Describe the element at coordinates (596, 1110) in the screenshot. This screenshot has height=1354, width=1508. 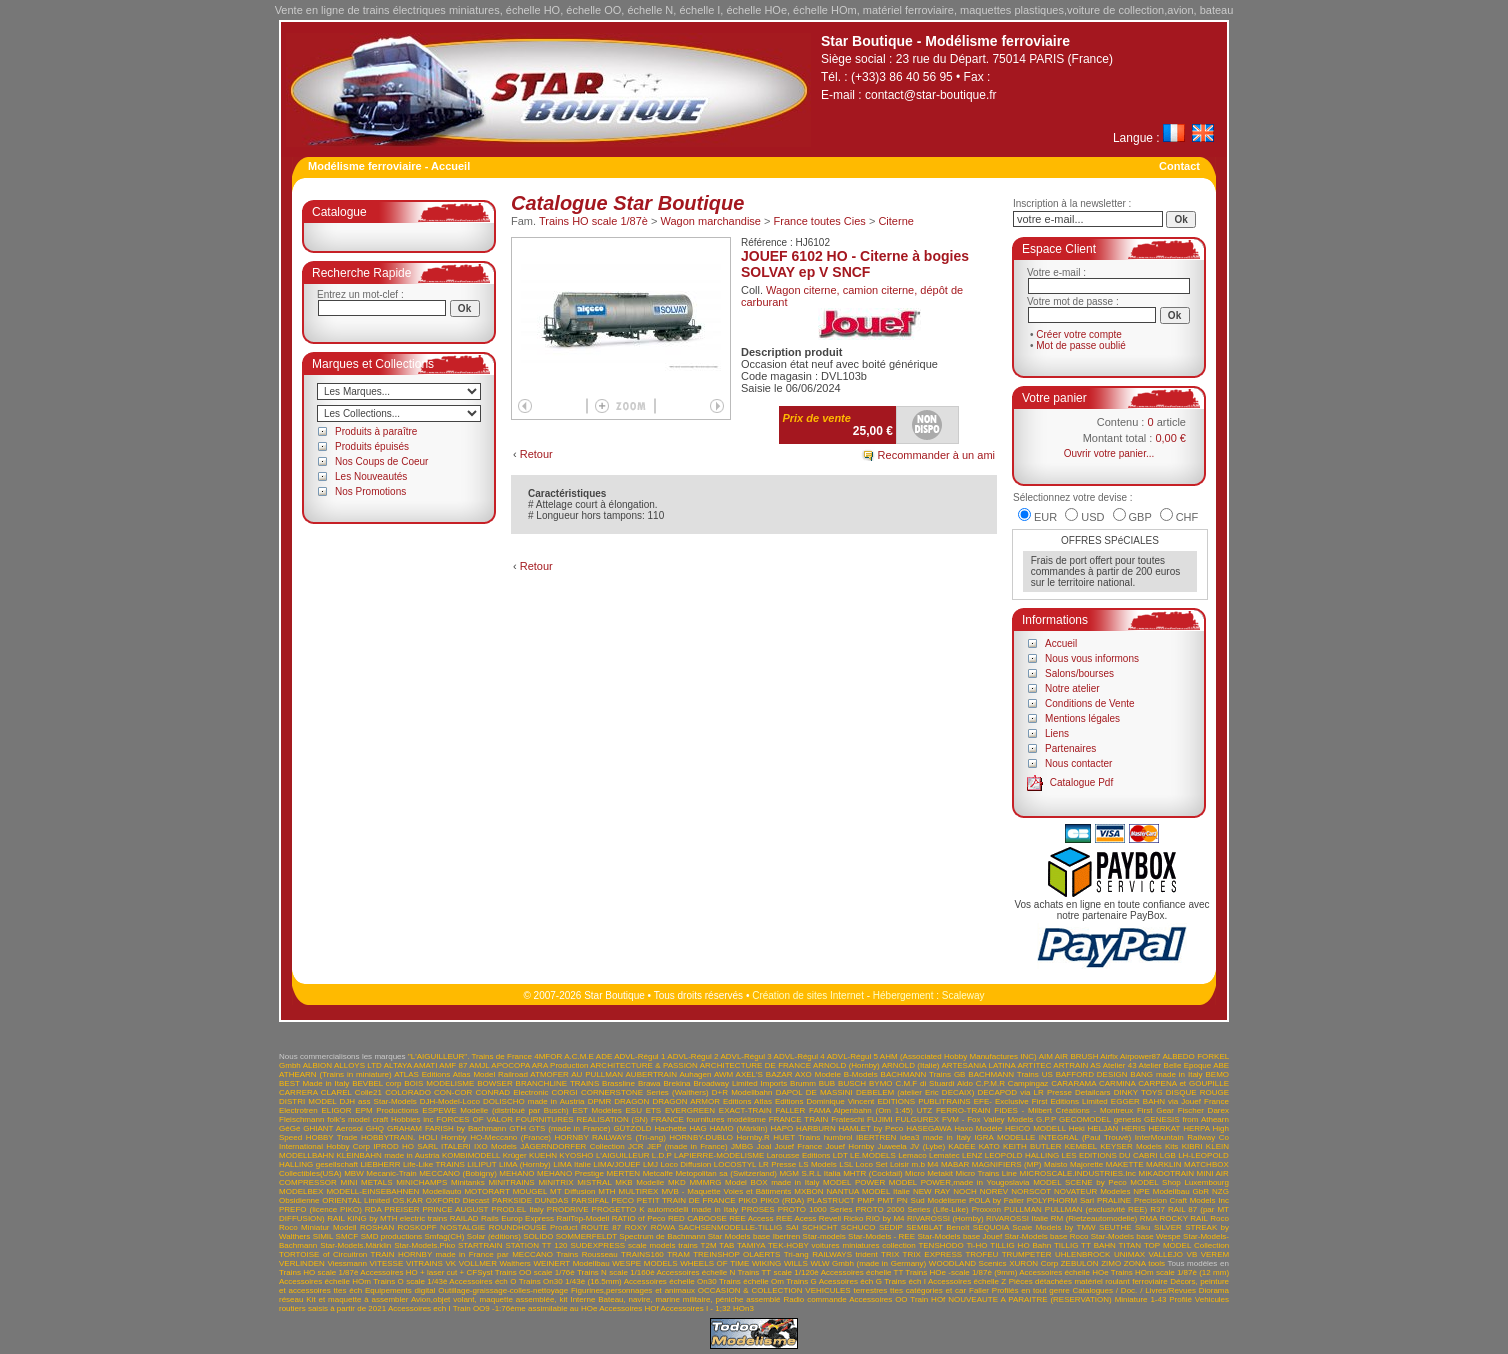
I see `EST Modèles` at that location.